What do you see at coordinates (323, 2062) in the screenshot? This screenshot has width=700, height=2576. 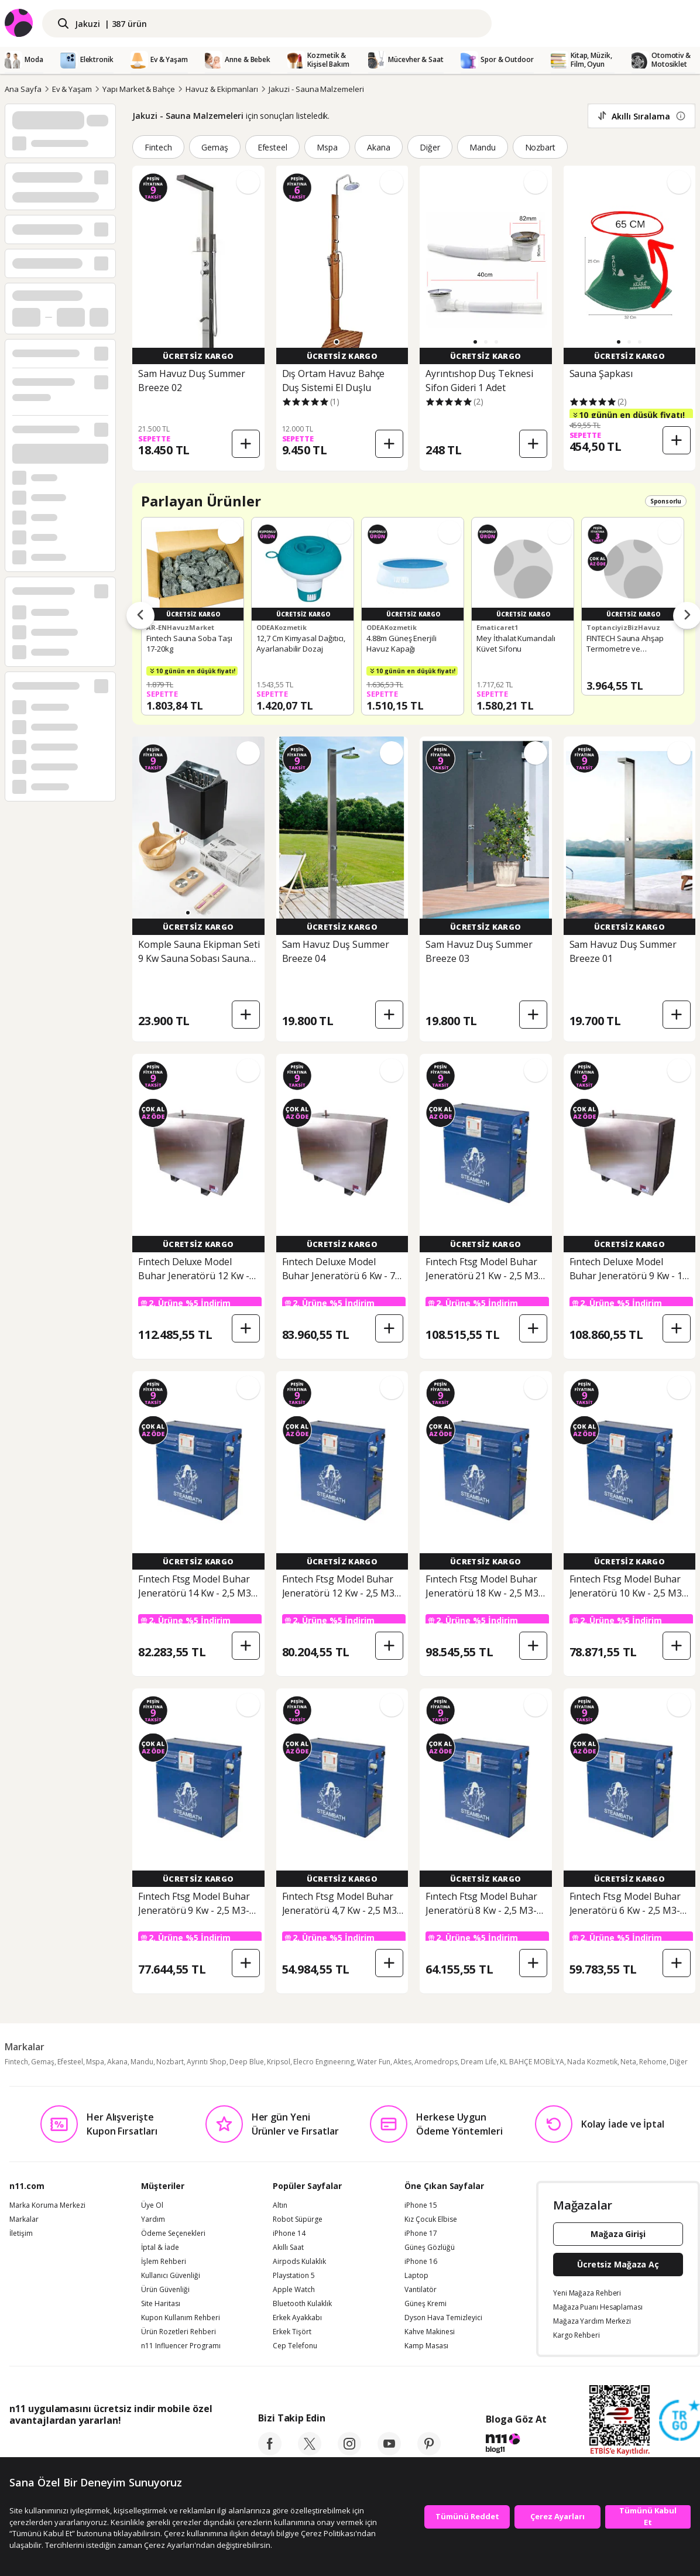 I see `Elecro Engıneerıng` at bounding box center [323, 2062].